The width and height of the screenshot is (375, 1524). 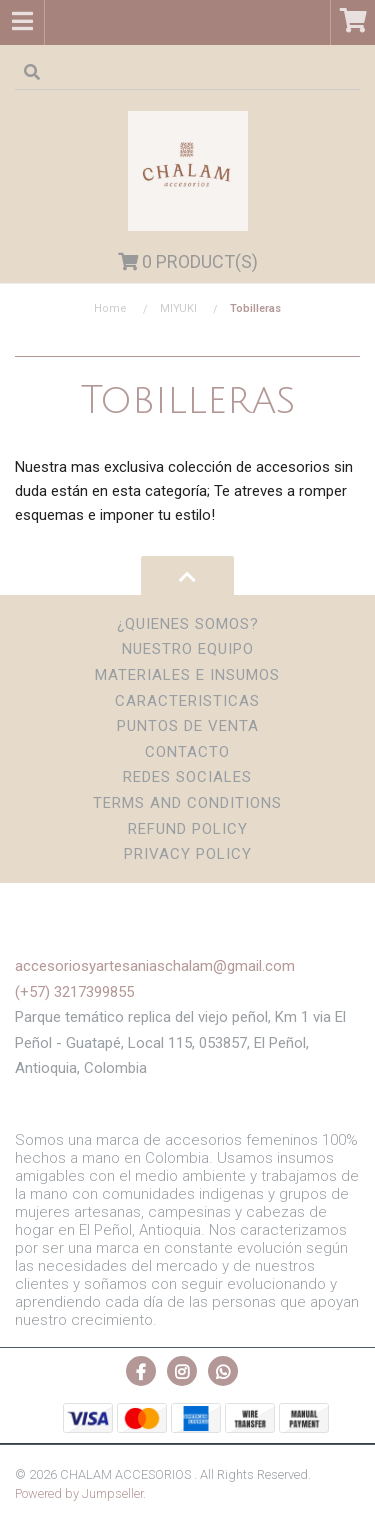 What do you see at coordinates (188, 829) in the screenshot?
I see `Refund Policy` at bounding box center [188, 829].